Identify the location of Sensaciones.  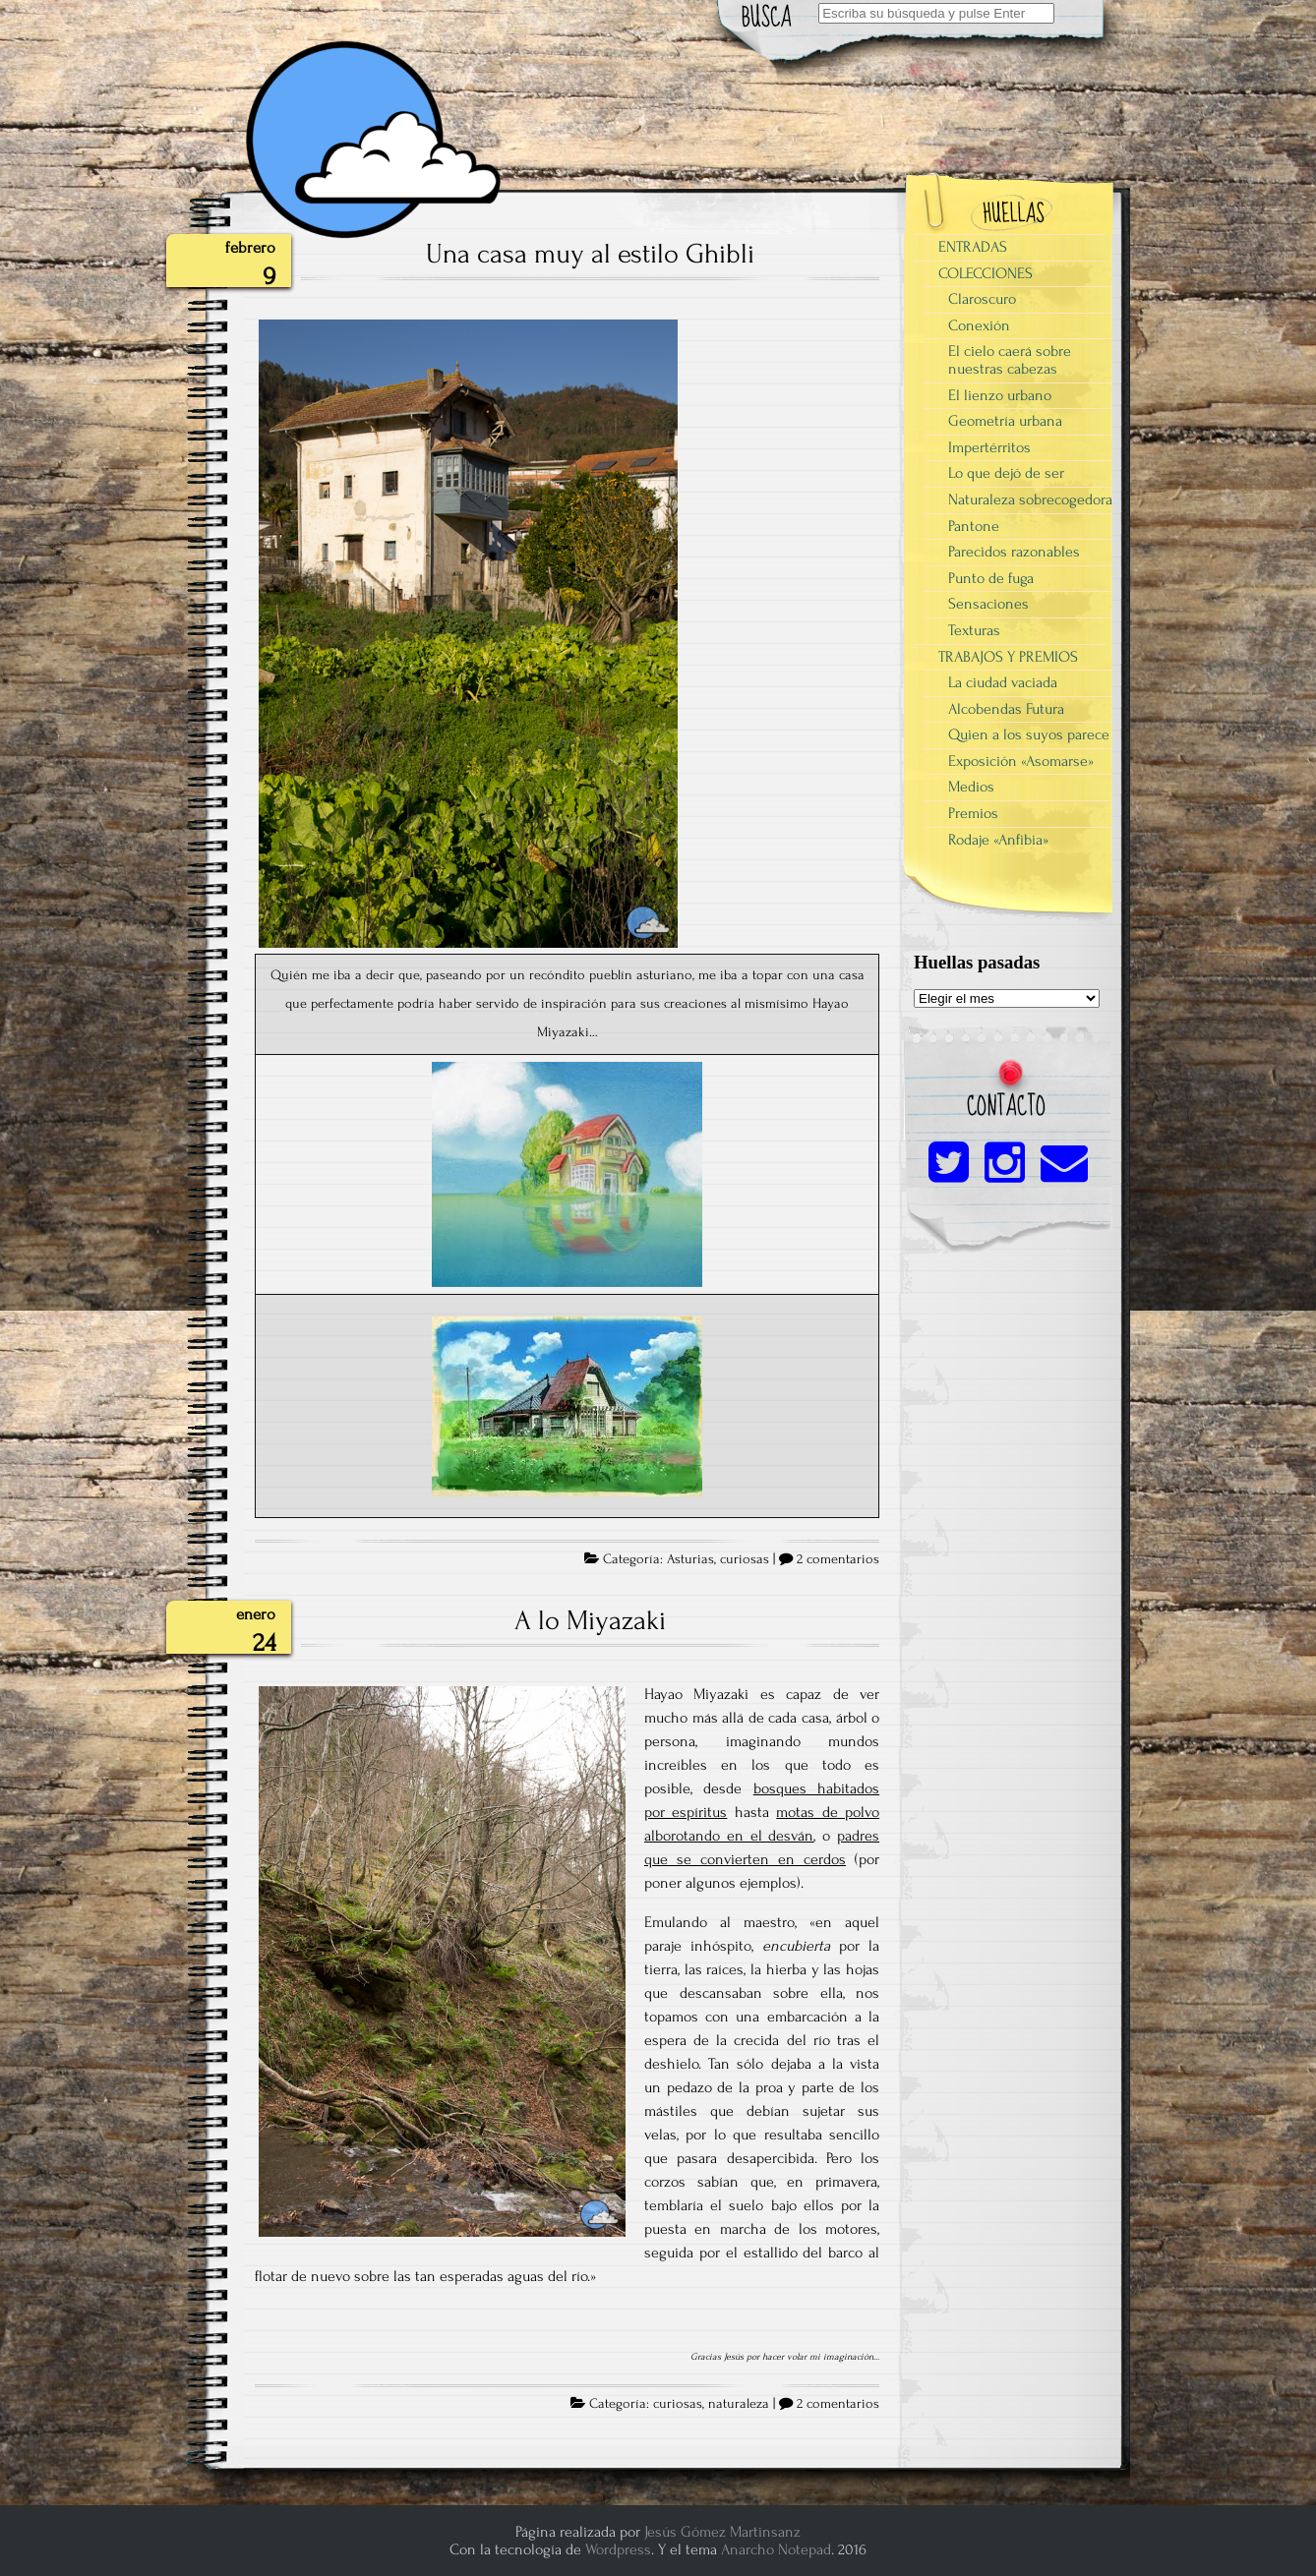
(988, 604).